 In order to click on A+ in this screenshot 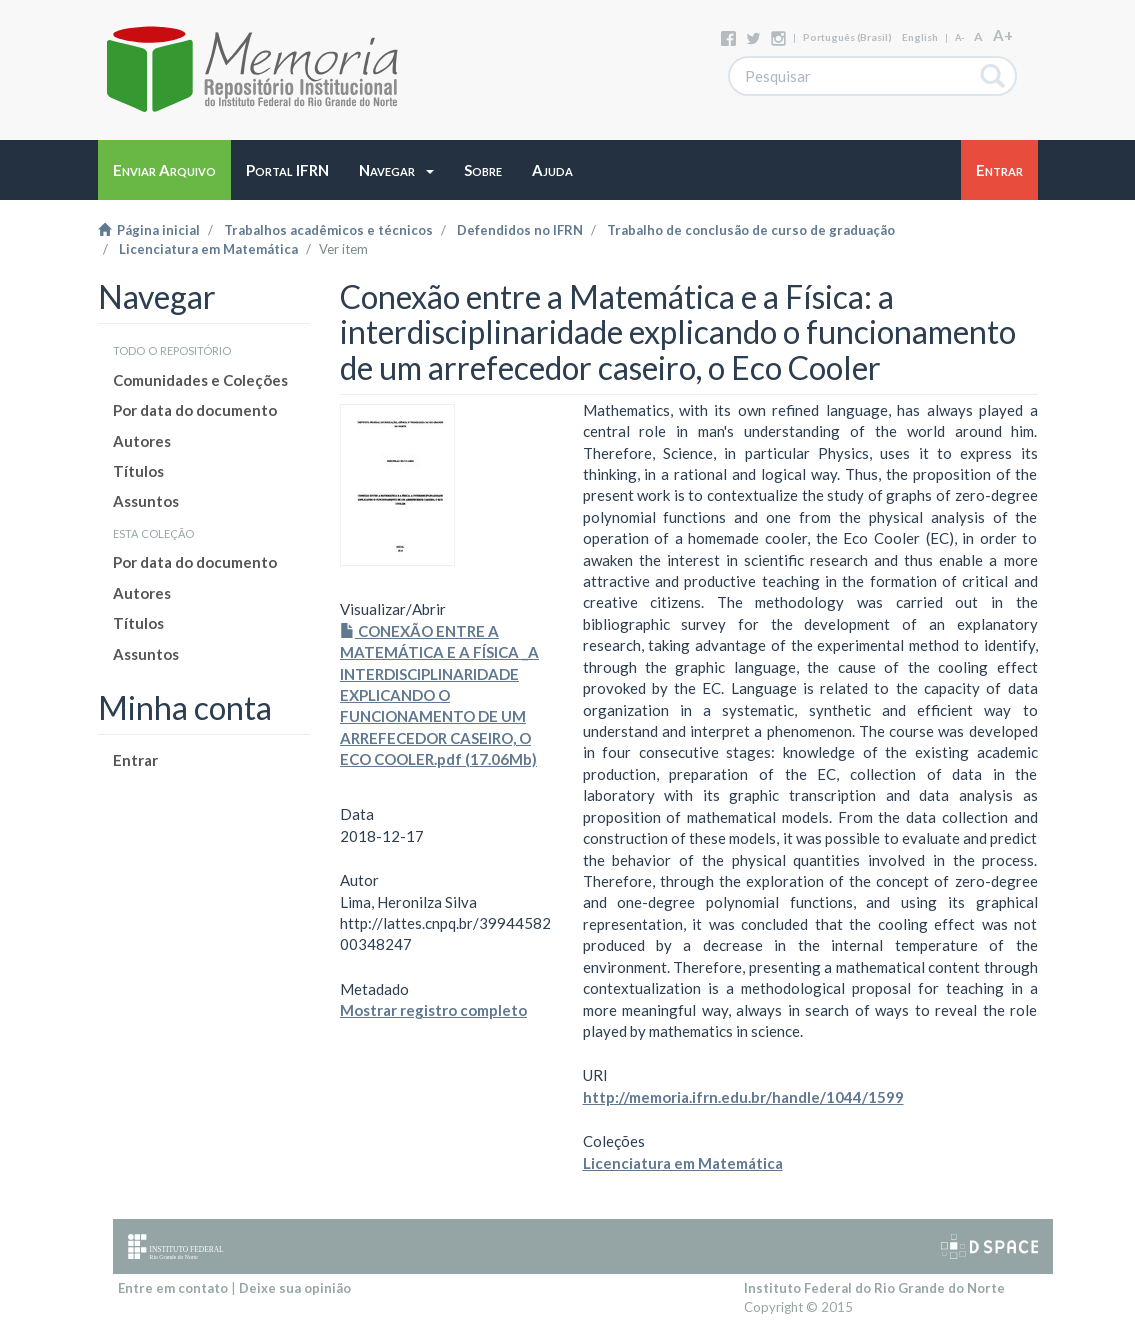, I will do `click(1003, 35)`.